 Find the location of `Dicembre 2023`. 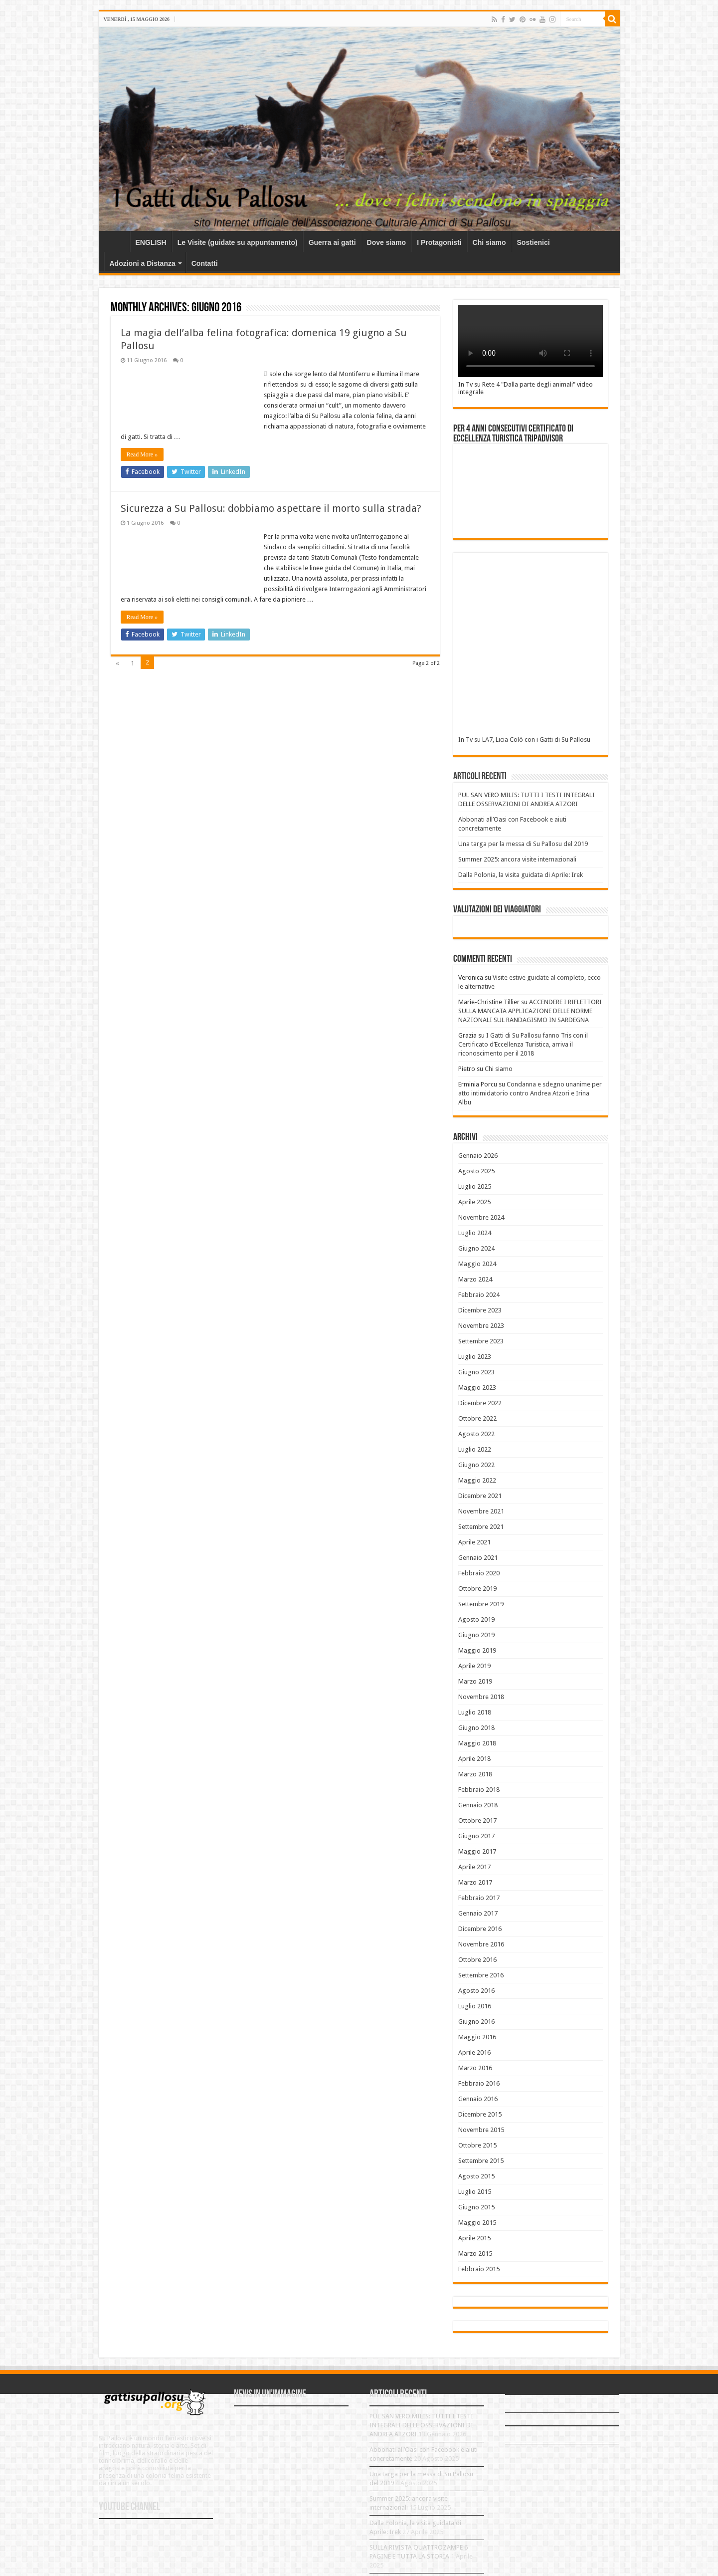

Dicembre 2023 is located at coordinates (480, 1310).